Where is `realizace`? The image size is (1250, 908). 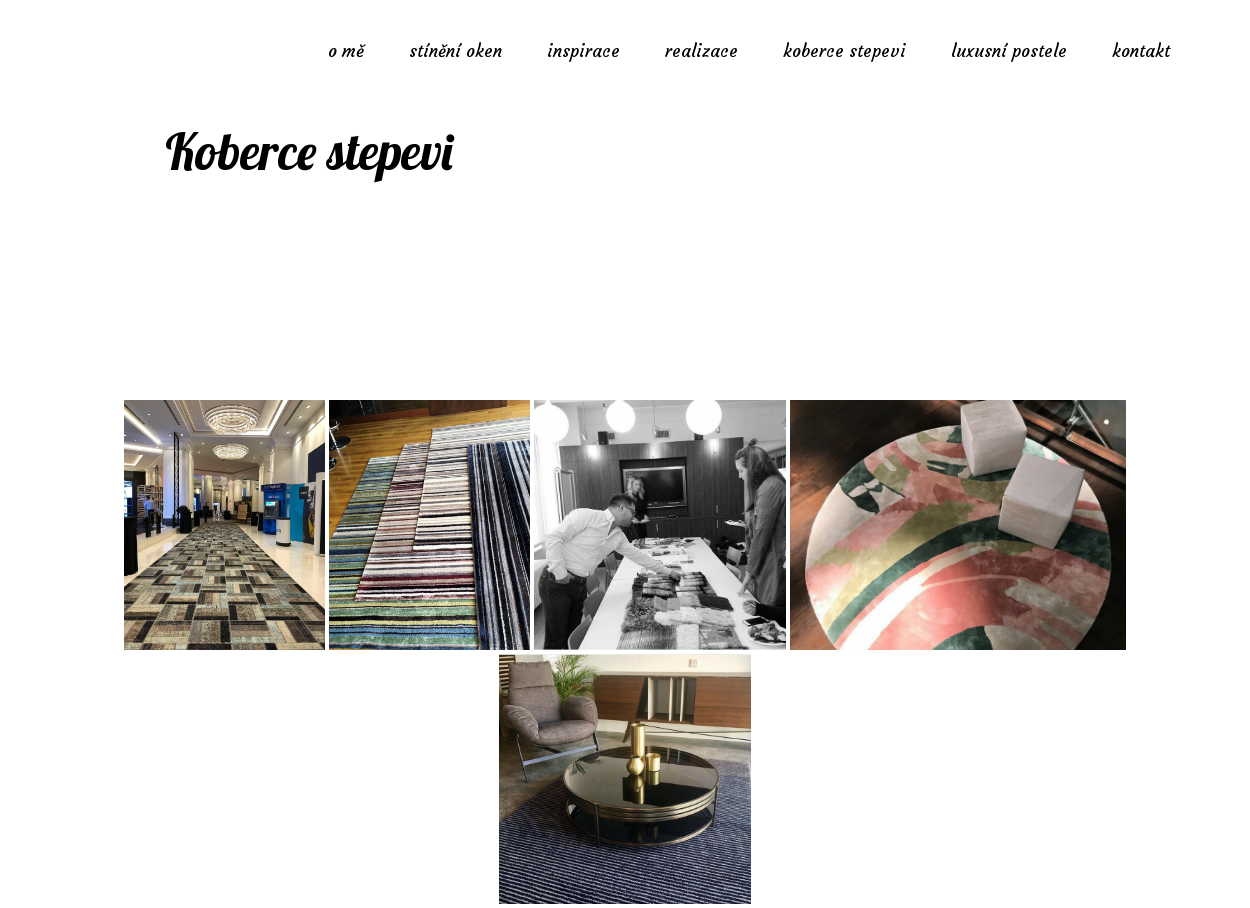
realizace is located at coordinates (701, 51).